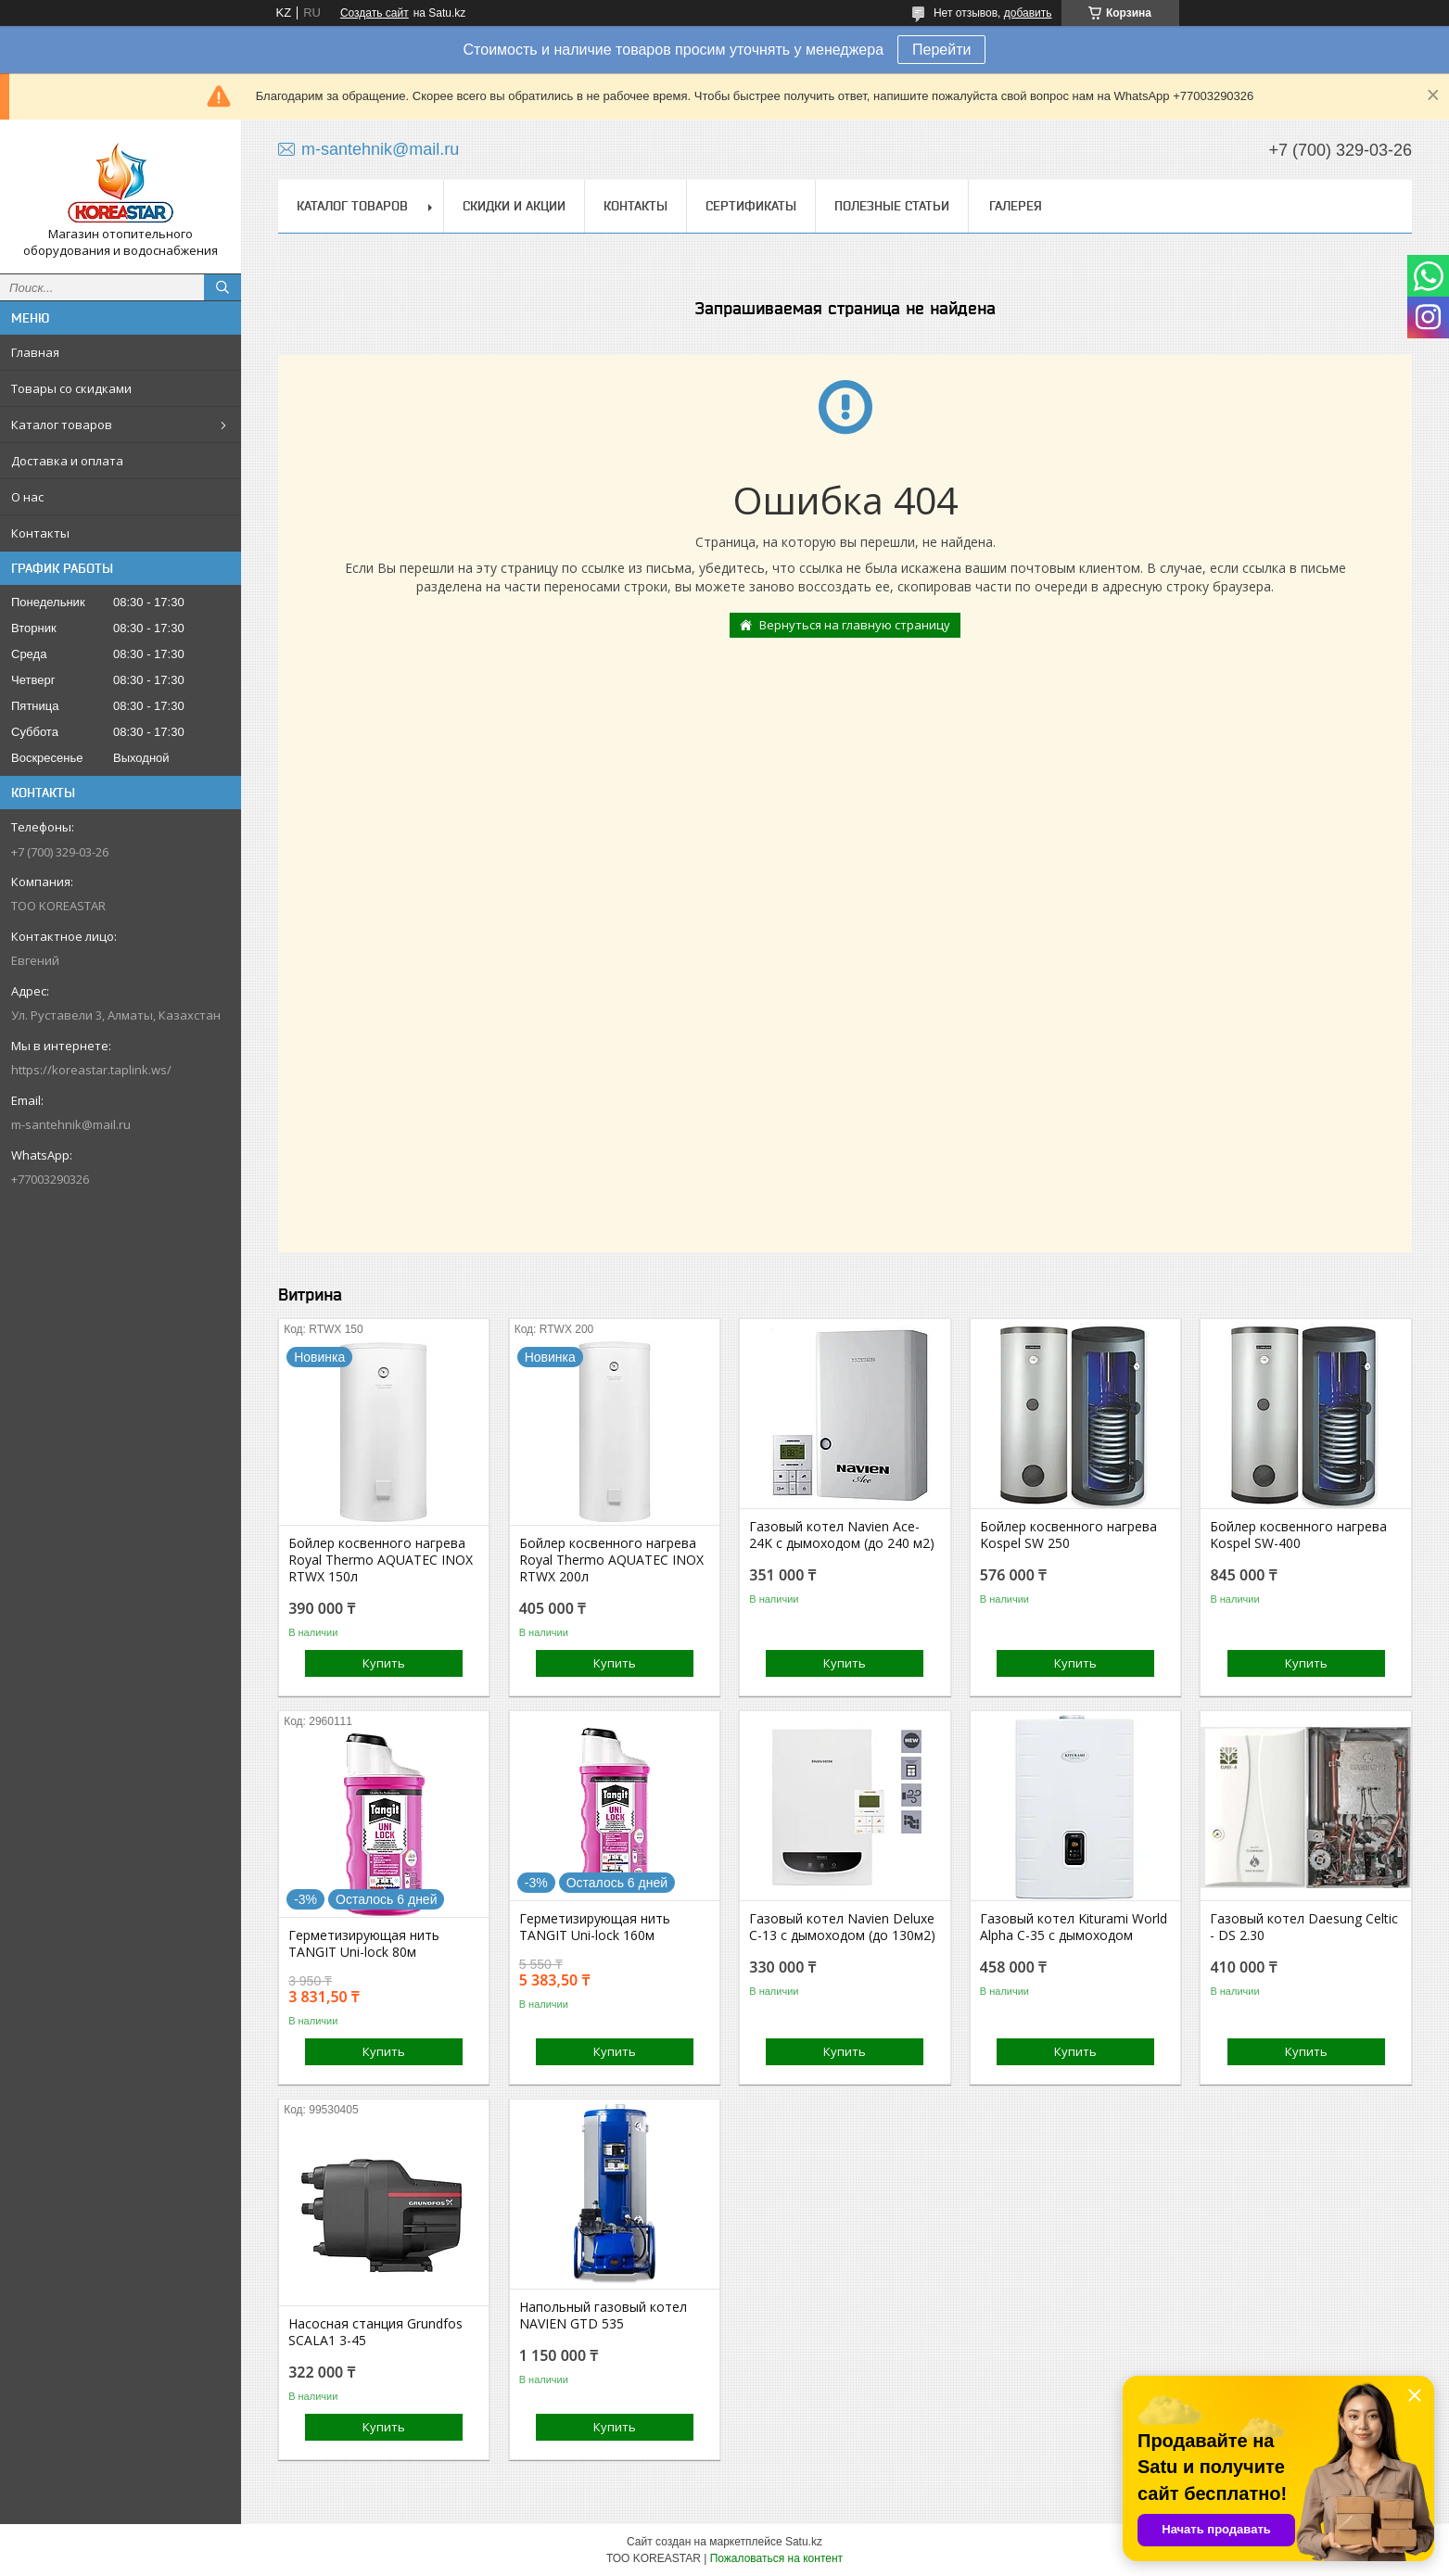  What do you see at coordinates (891, 205) in the screenshot?
I see `Полезные статьи` at bounding box center [891, 205].